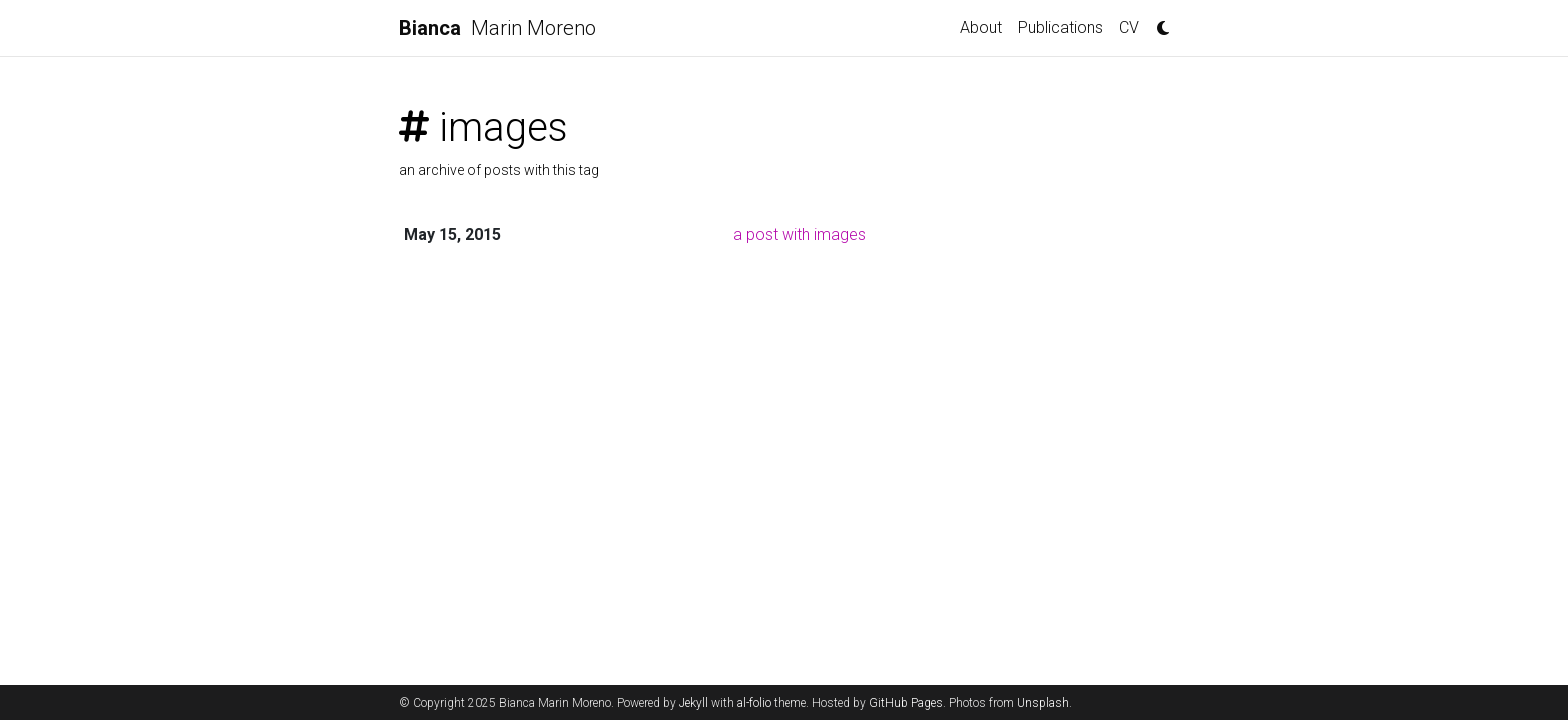 This screenshot has width=1568, height=720. I want to click on Unsplash, so click(1043, 703).